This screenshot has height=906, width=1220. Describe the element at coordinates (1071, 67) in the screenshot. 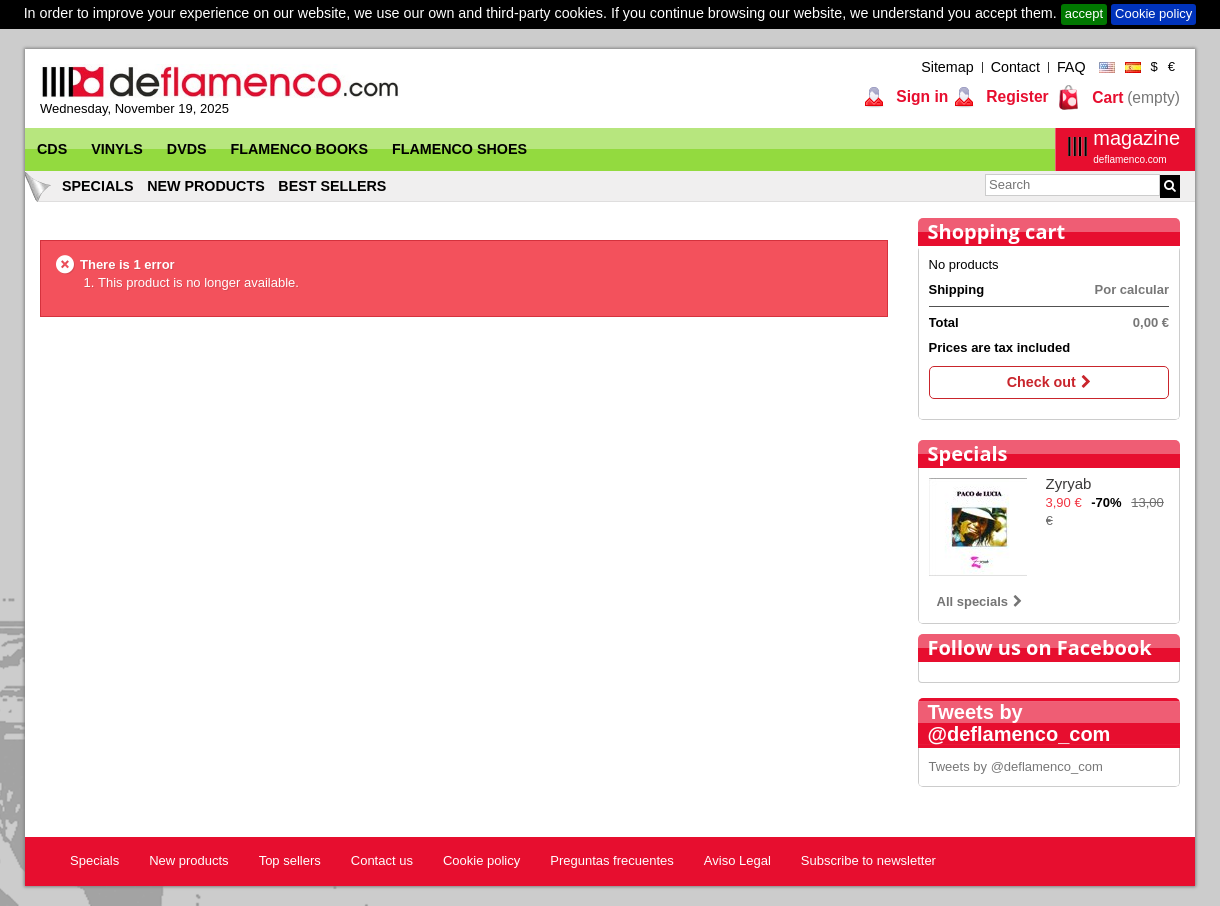

I see `FAQ` at that location.